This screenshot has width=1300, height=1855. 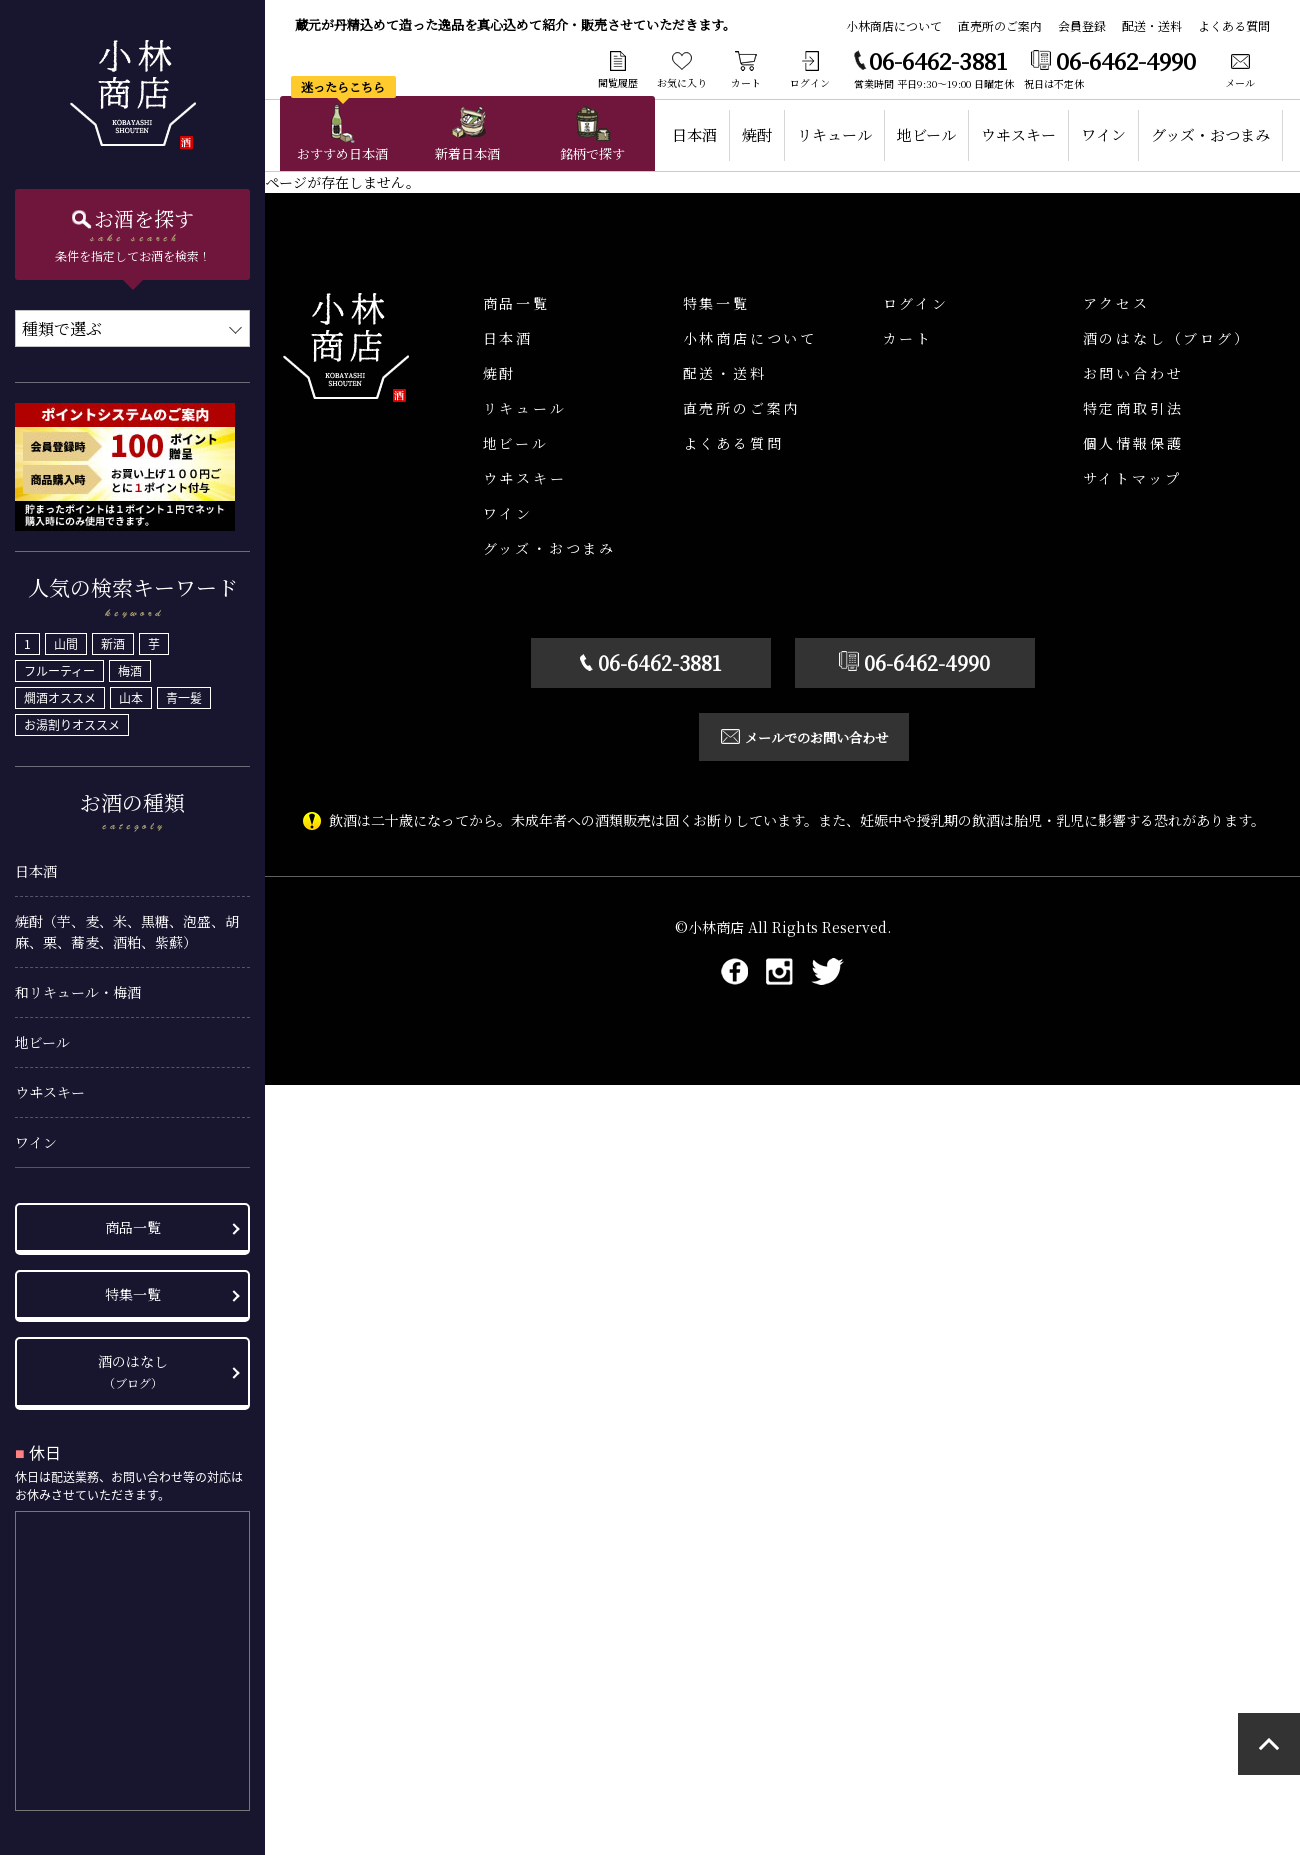 I want to click on 商品一覧, so click(x=133, y=1221).